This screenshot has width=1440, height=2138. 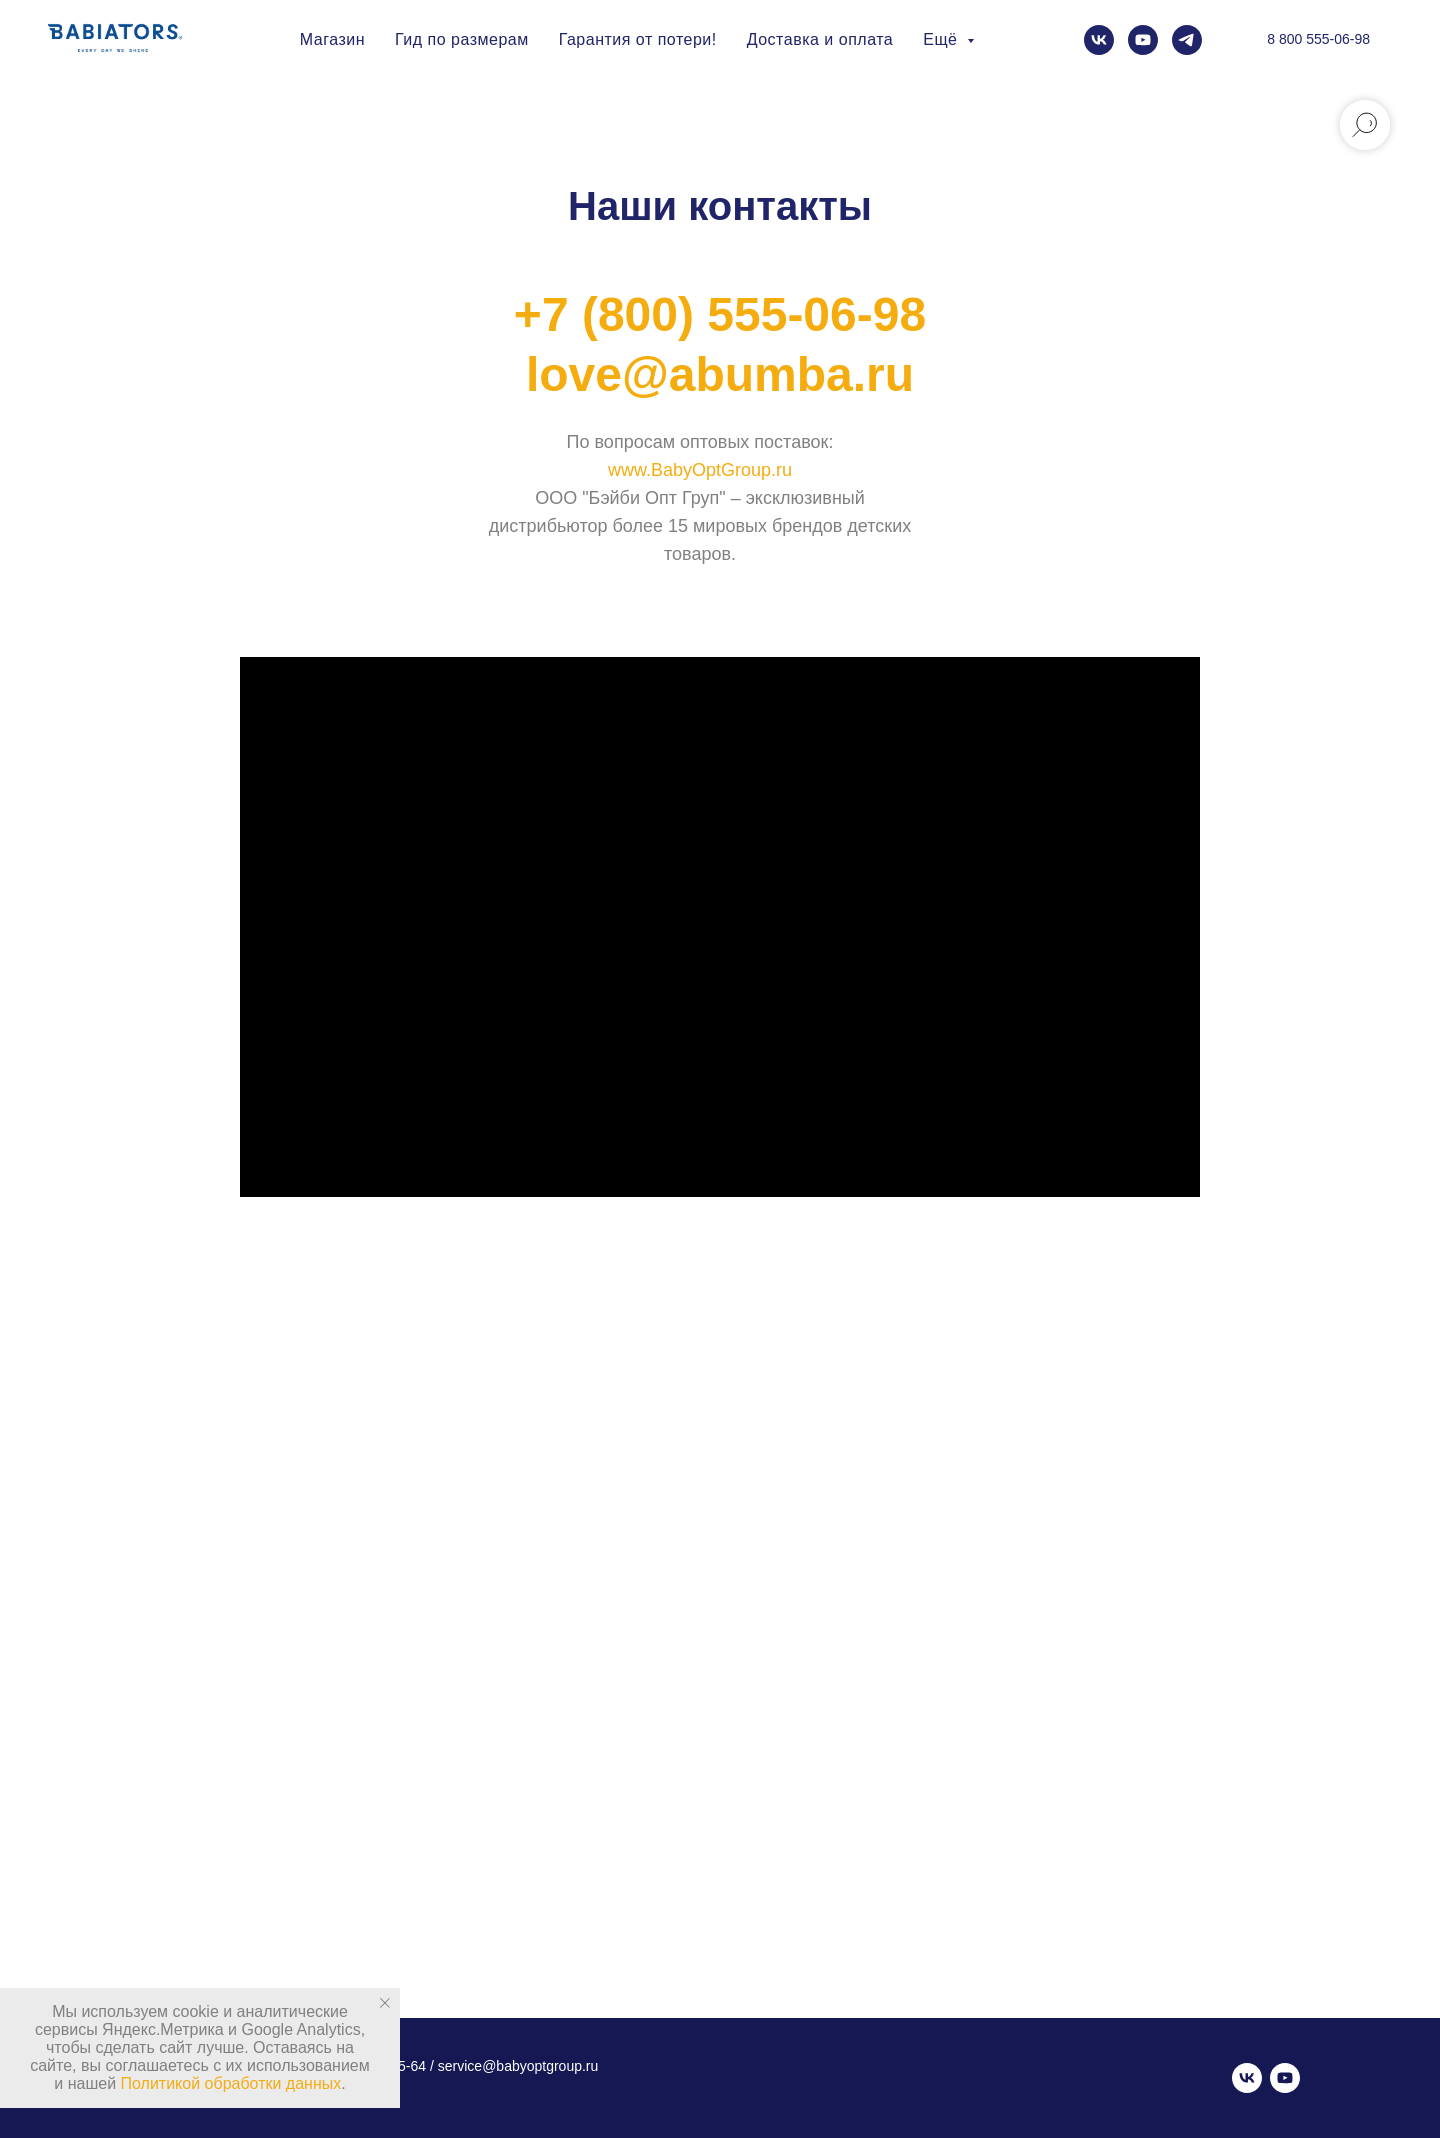 What do you see at coordinates (720, 314) in the screenshot?
I see `+7 (800) 555-06-98` at bounding box center [720, 314].